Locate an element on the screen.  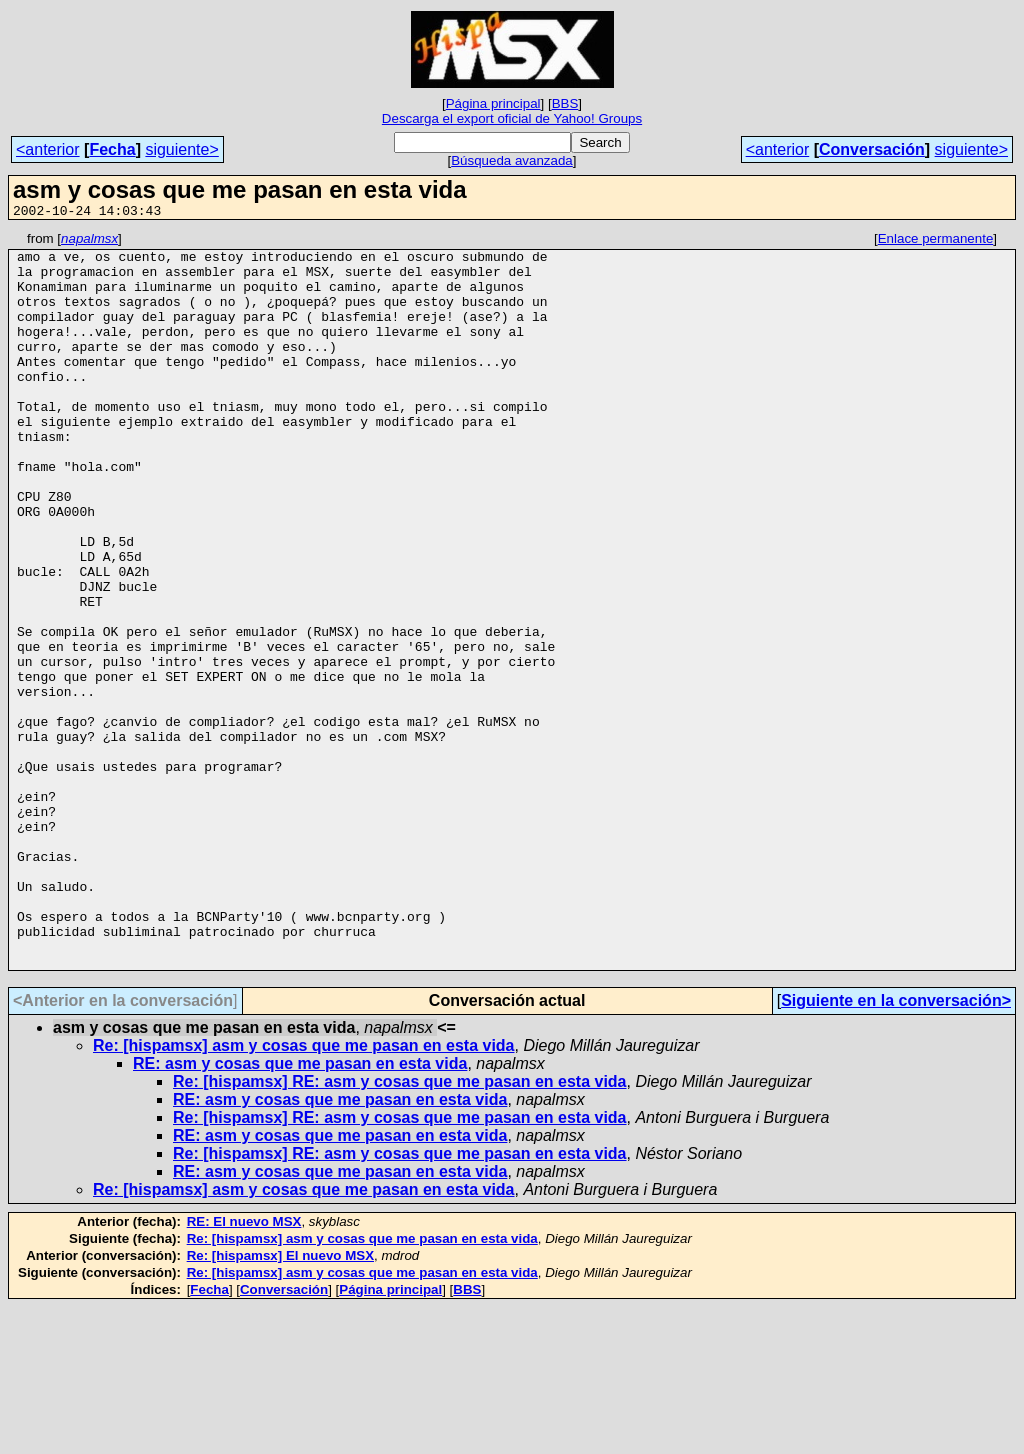
Enlace permanente is located at coordinates (936, 241).